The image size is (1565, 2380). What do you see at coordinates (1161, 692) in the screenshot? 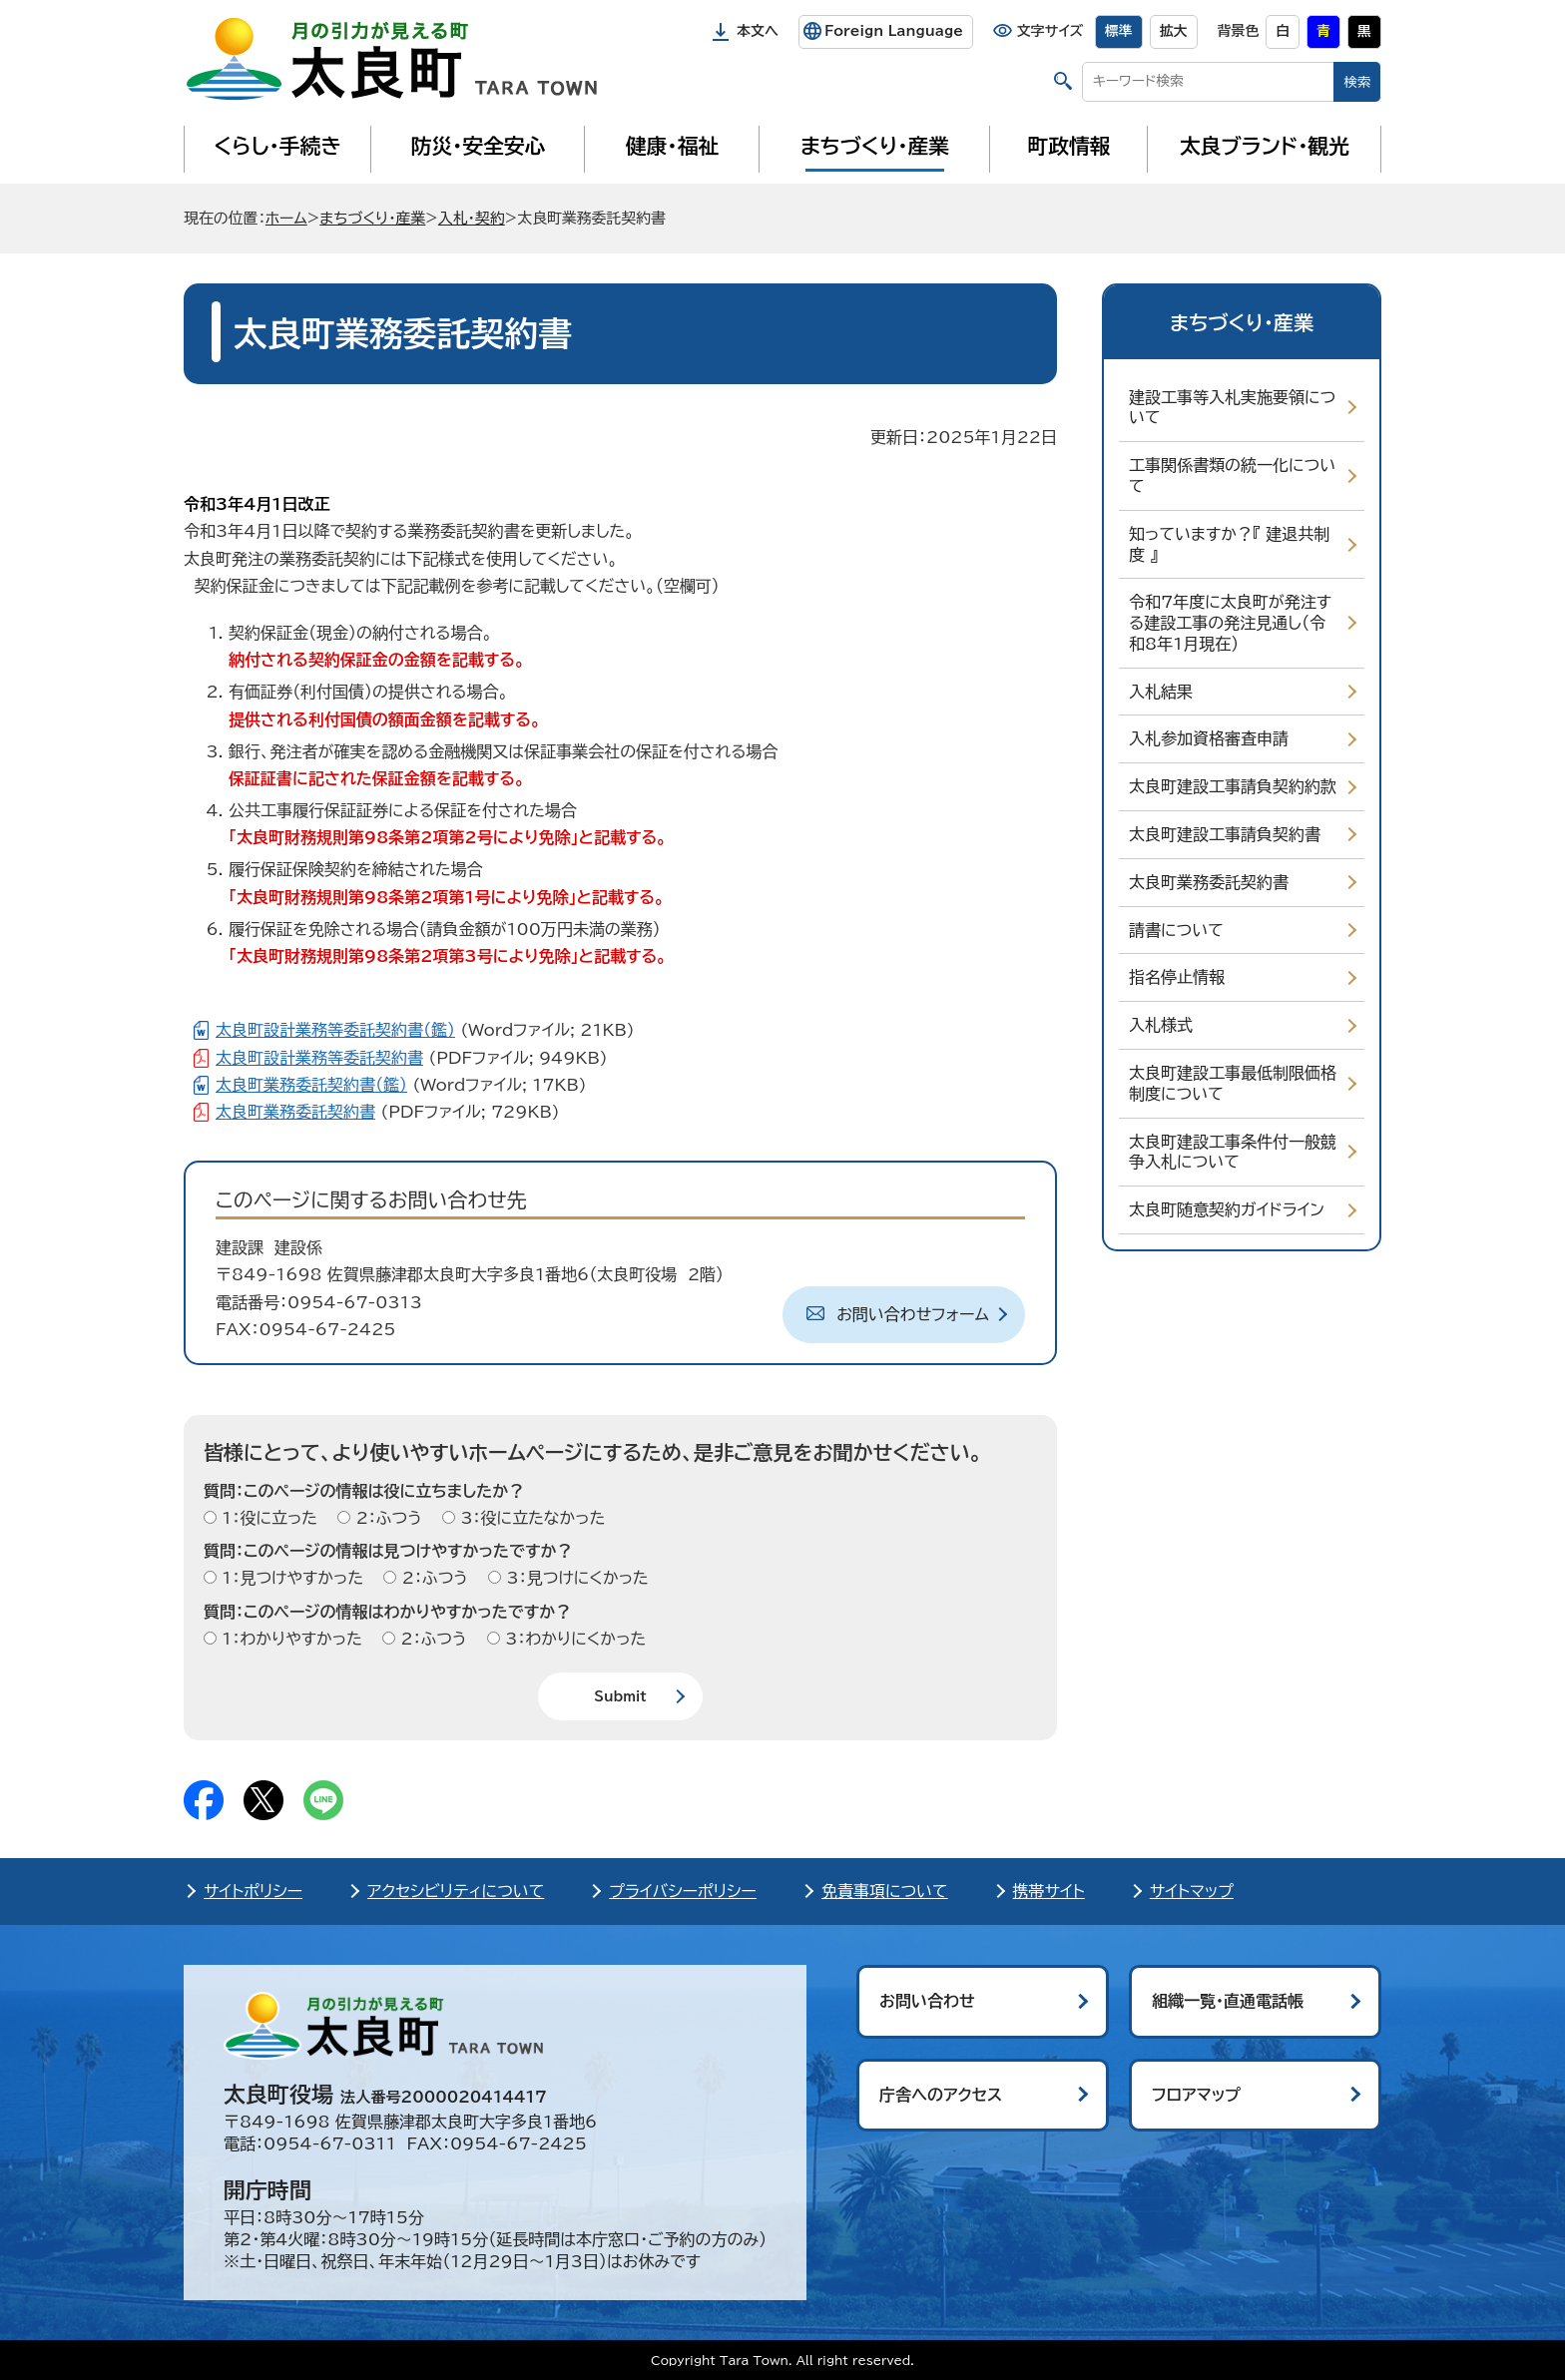
I see `入札結果` at bounding box center [1161, 692].